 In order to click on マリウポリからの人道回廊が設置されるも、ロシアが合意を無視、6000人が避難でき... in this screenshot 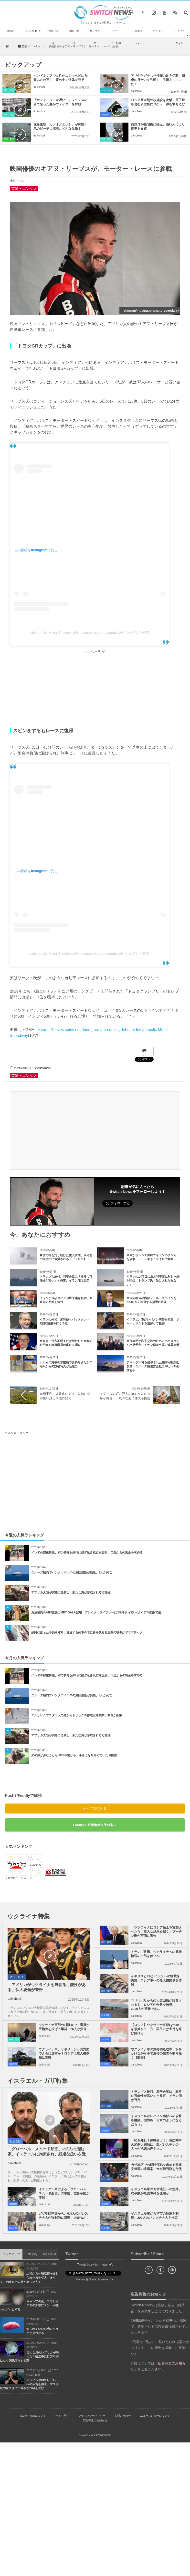, I will do `click(156, 2005)`.